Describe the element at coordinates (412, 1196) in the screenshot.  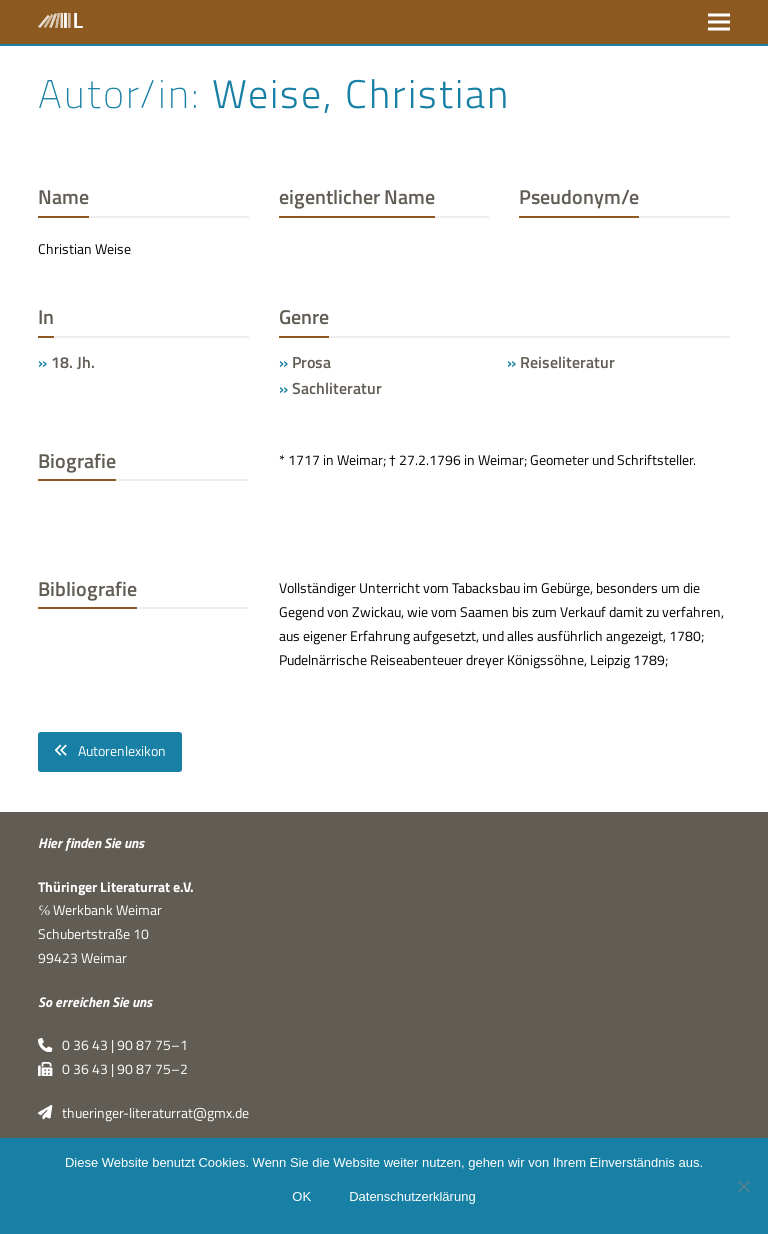
I see `Datenschutzerklärung` at that location.